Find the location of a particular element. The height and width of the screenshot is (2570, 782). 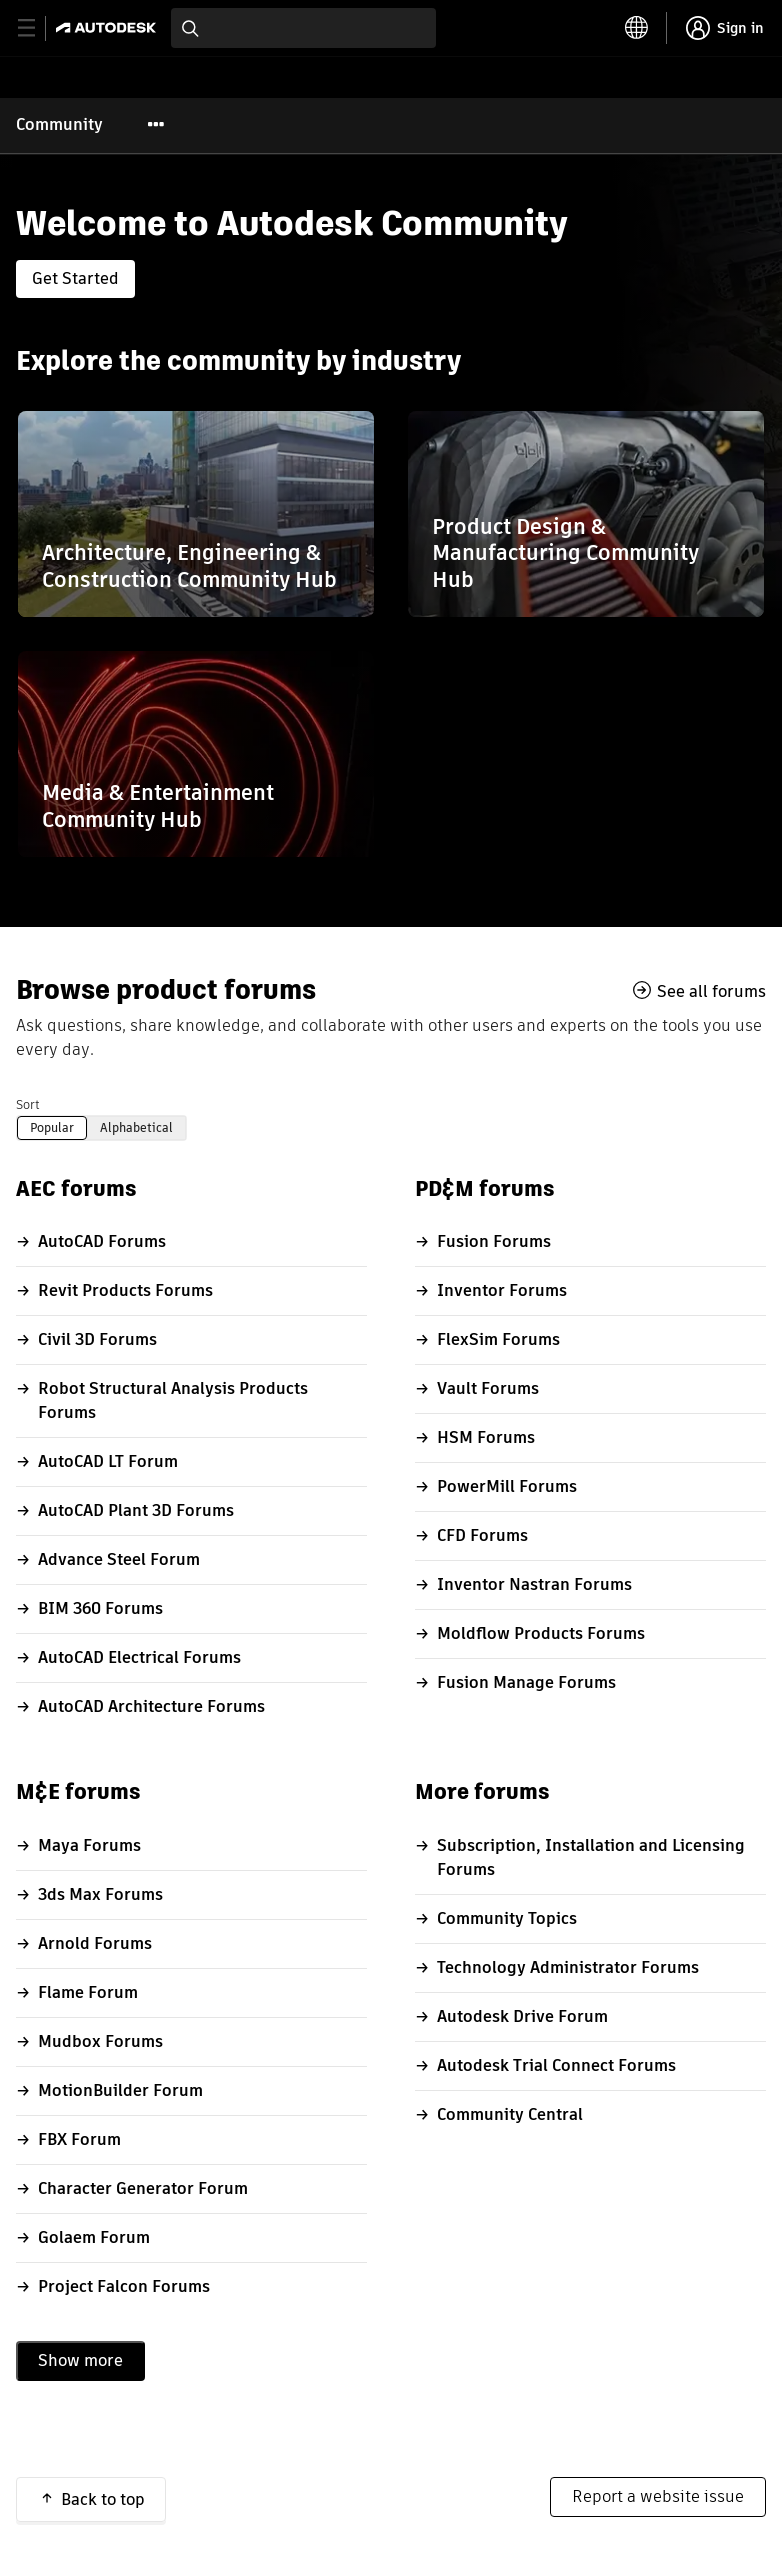

CFD Forums is located at coordinates (482, 1535).